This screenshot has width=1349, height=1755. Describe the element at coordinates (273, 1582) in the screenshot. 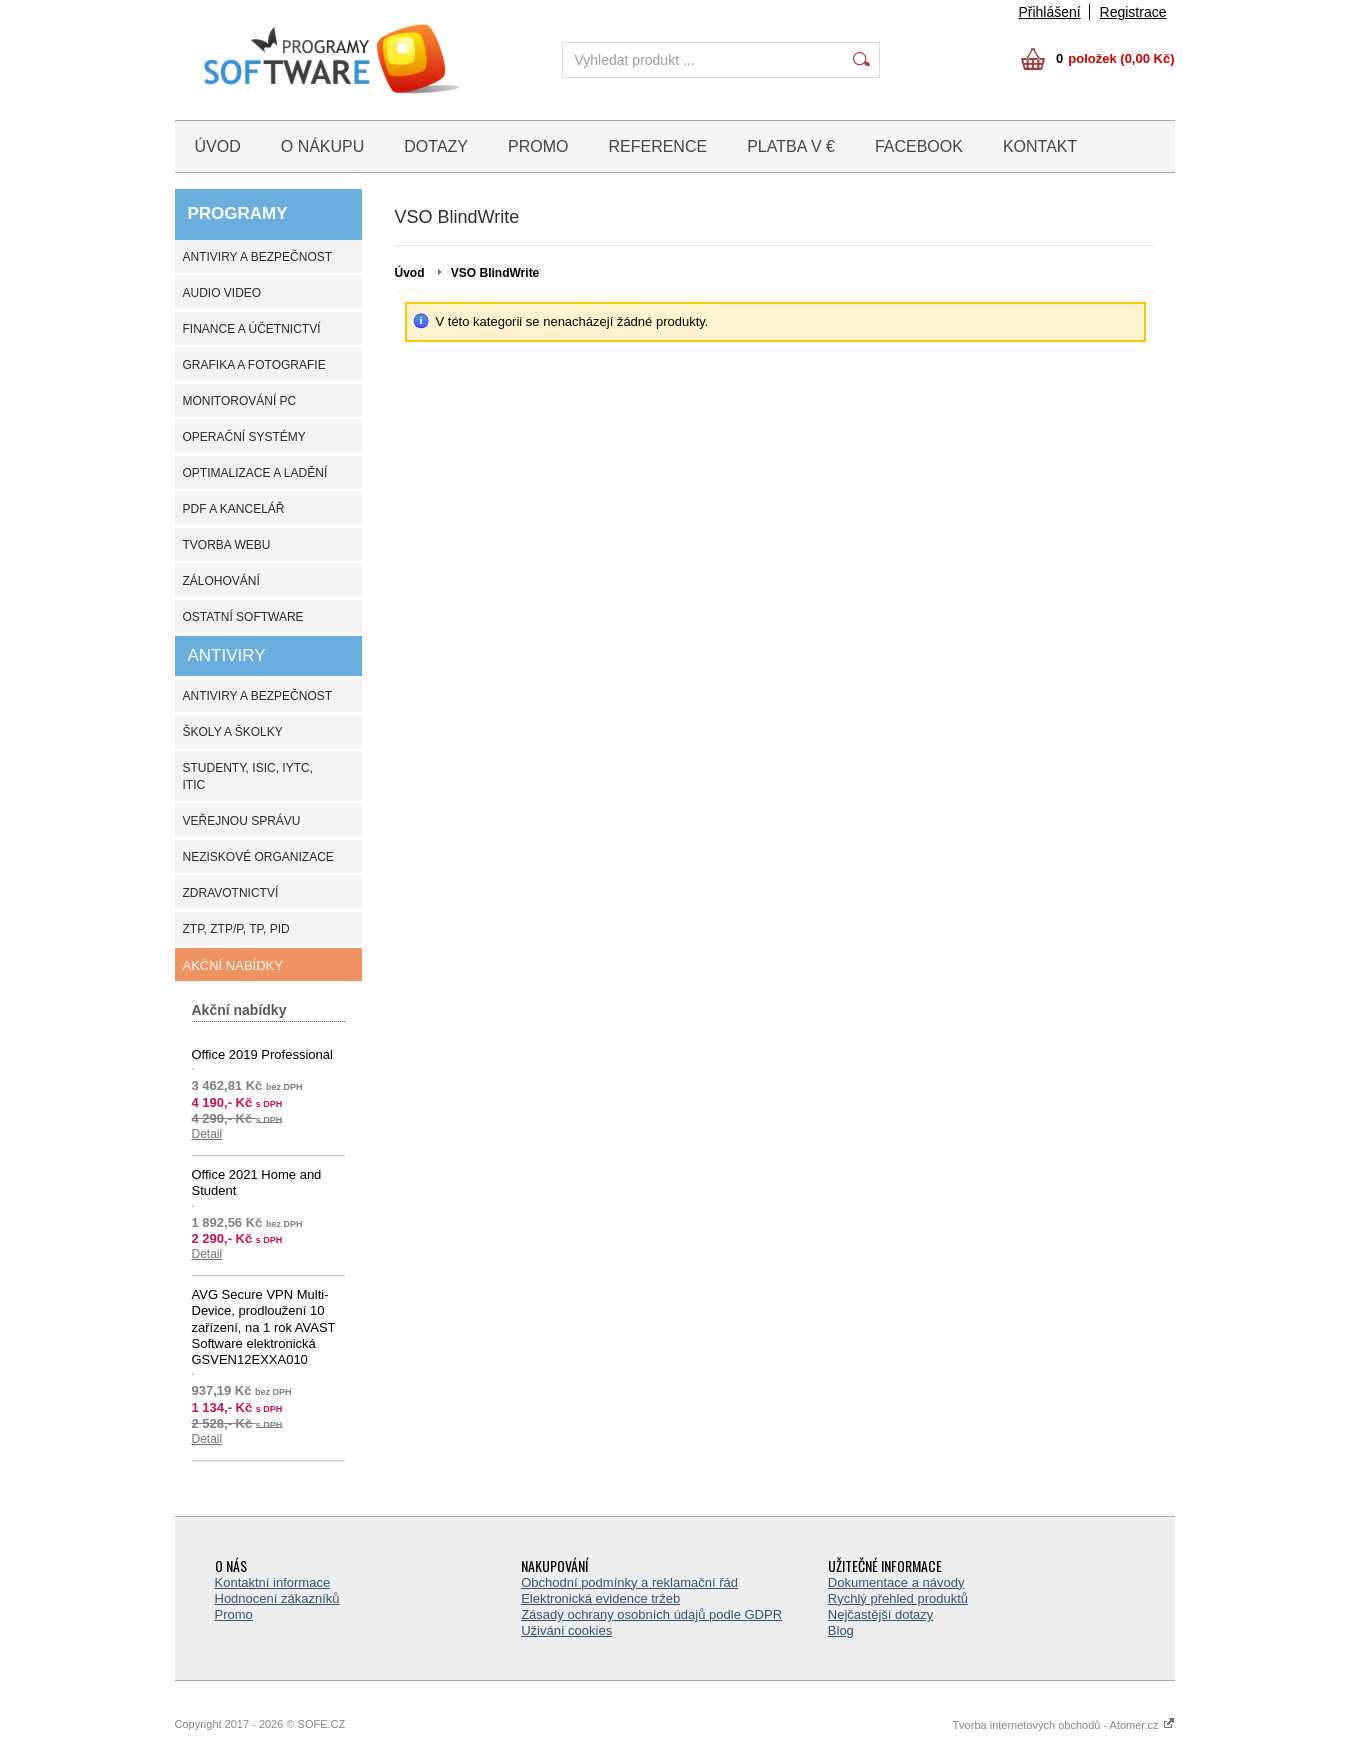

I see `Kontaktní informace` at that location.